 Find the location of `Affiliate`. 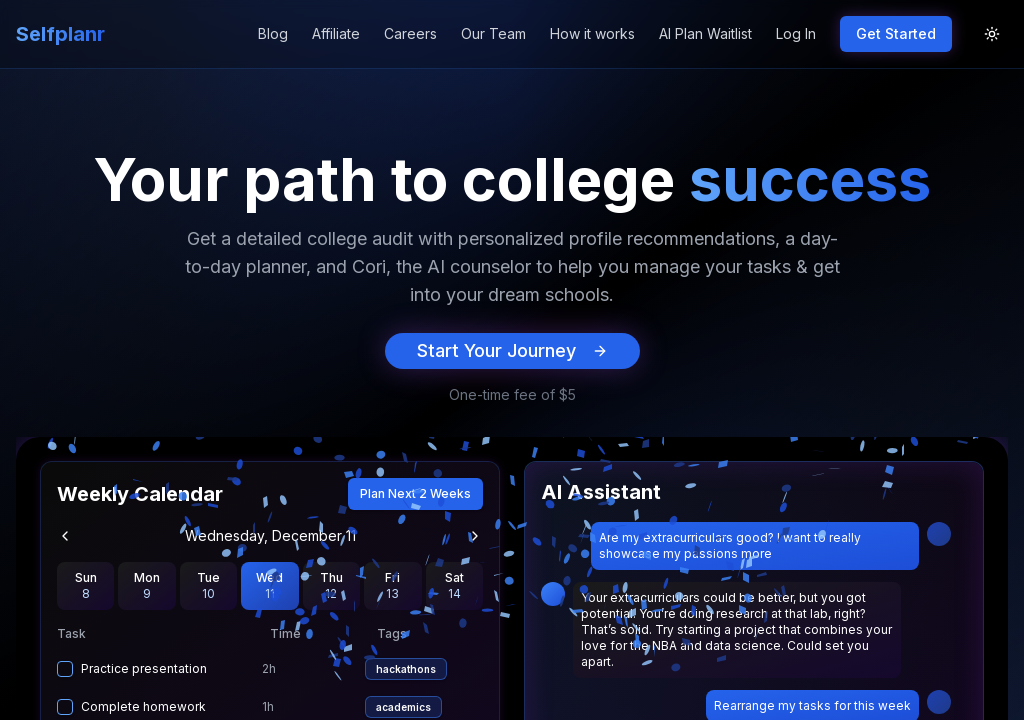

Affiliate is located at coordinates (336, 33).